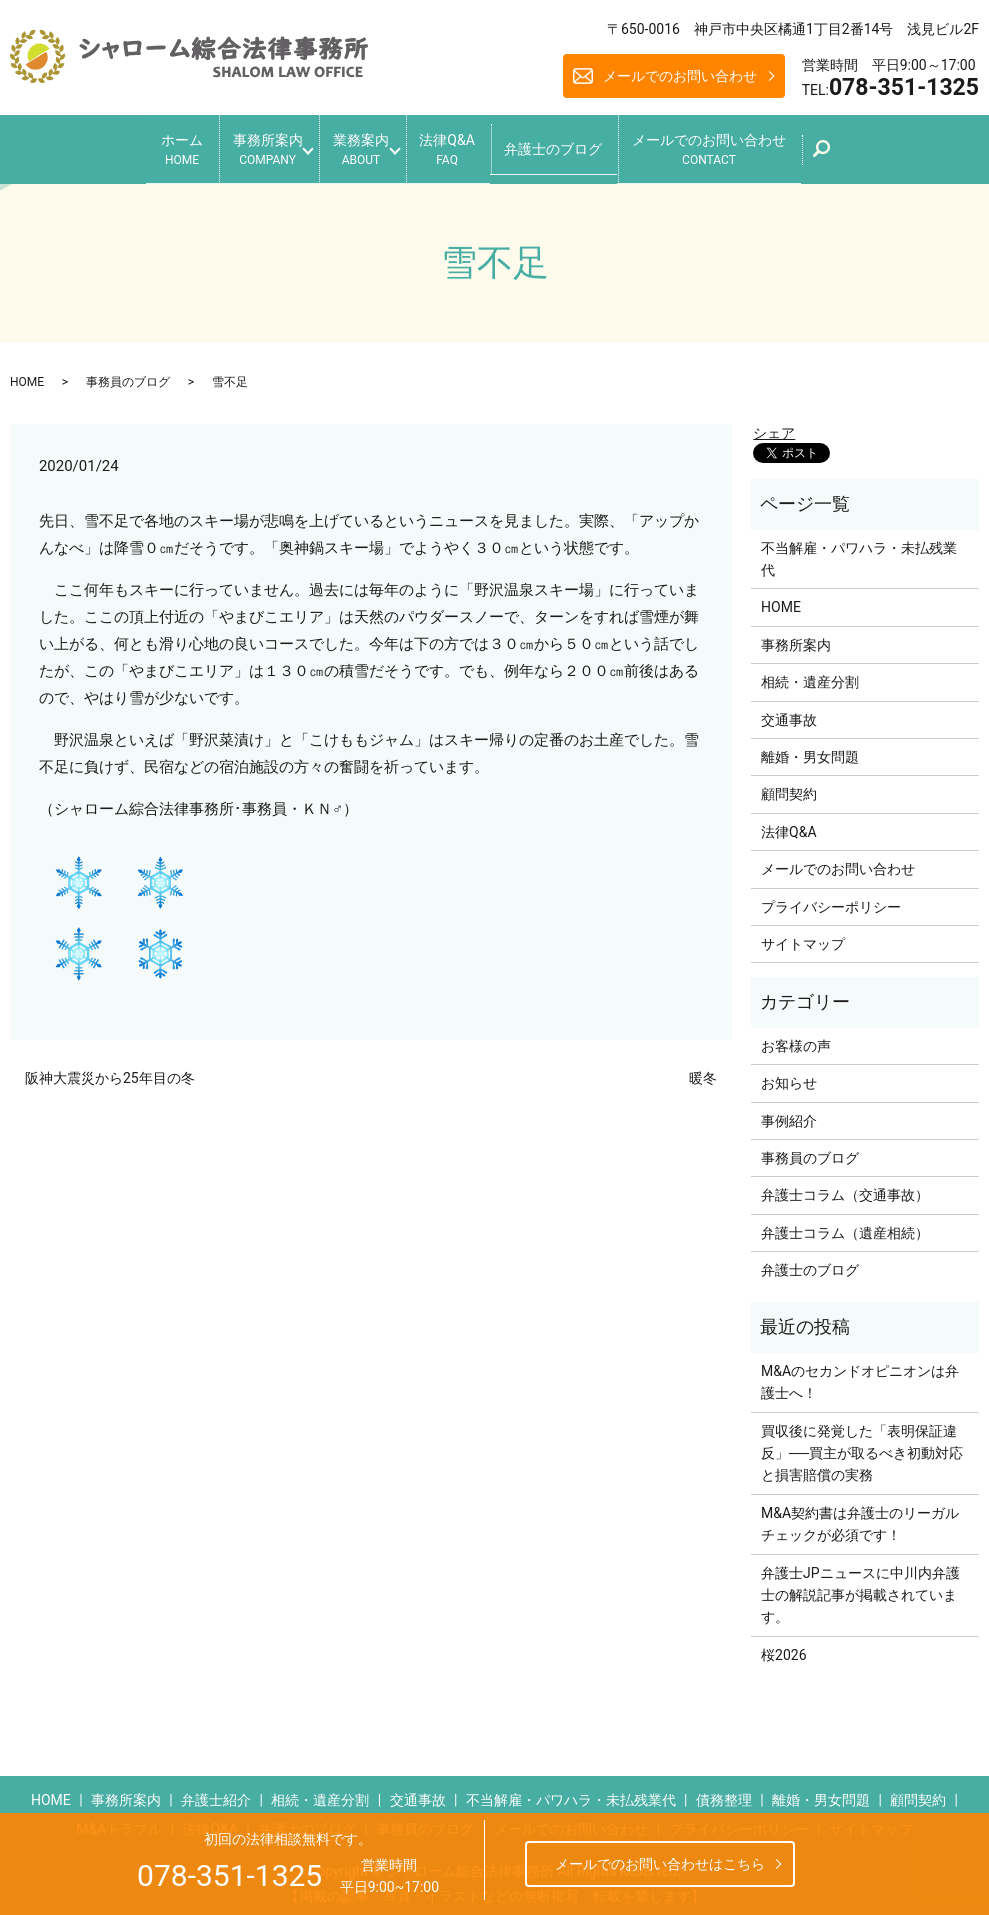 The height and width of the screenshot is (1915, 989). I want to click on 事例紹介, so click(789, 1112).